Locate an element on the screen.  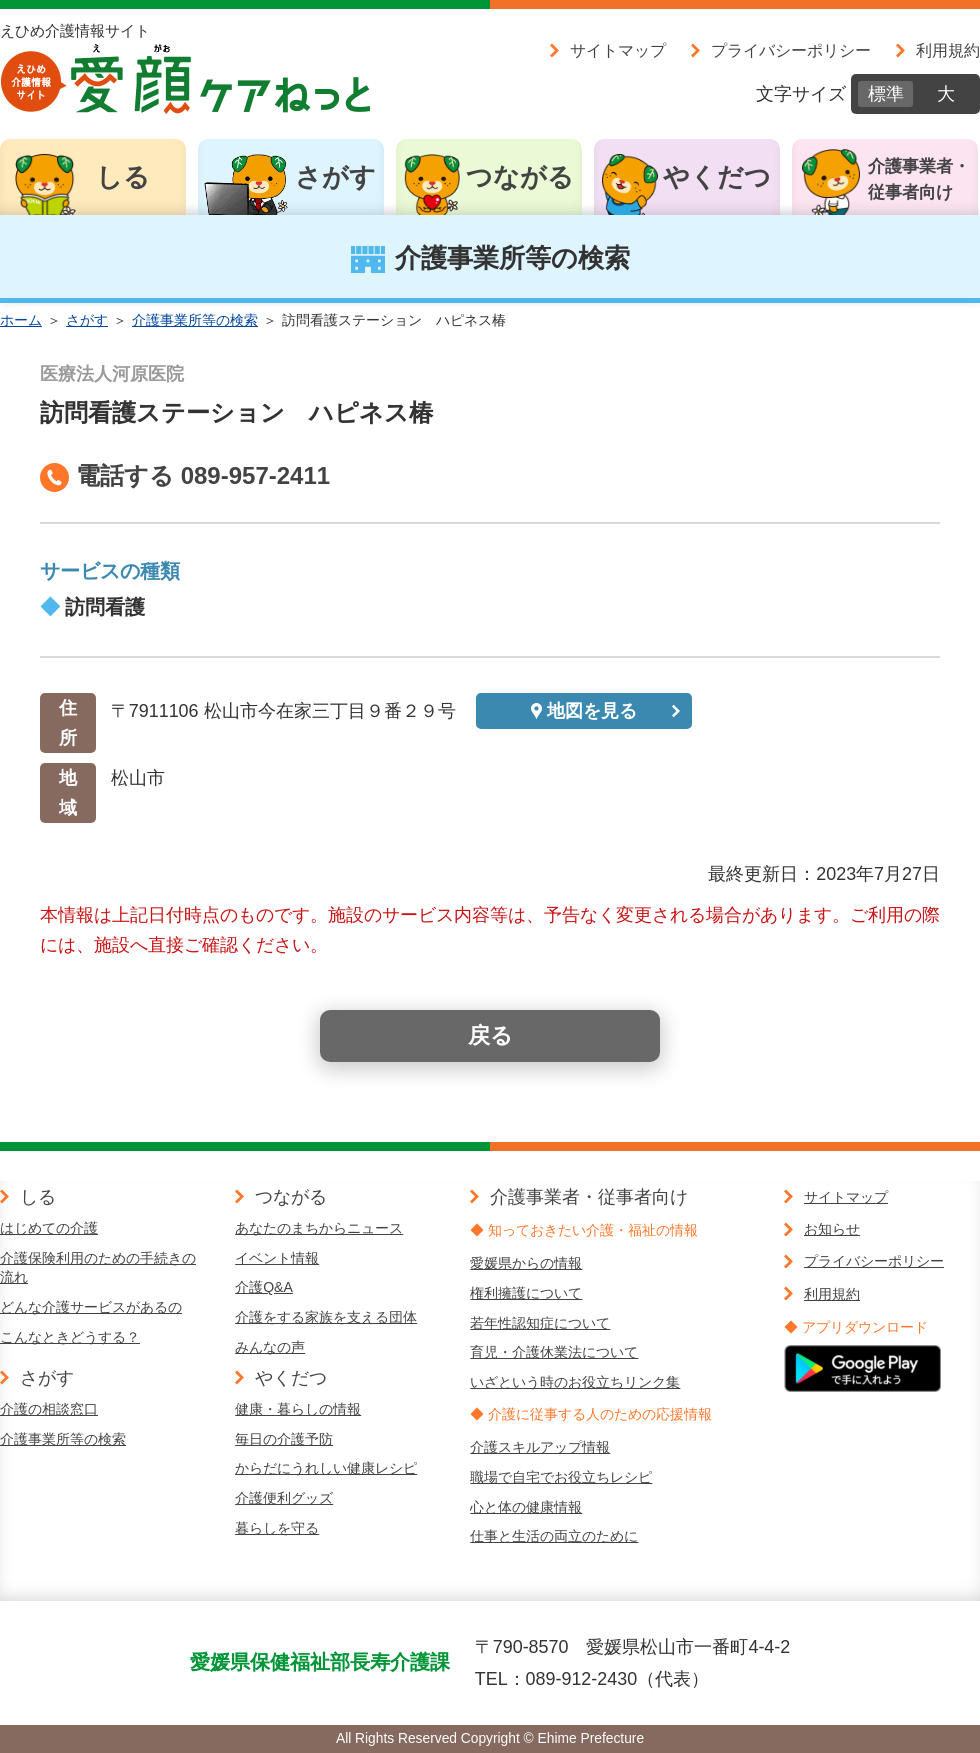
介護事業者・従事者向け is located at coordinates (919, 179).